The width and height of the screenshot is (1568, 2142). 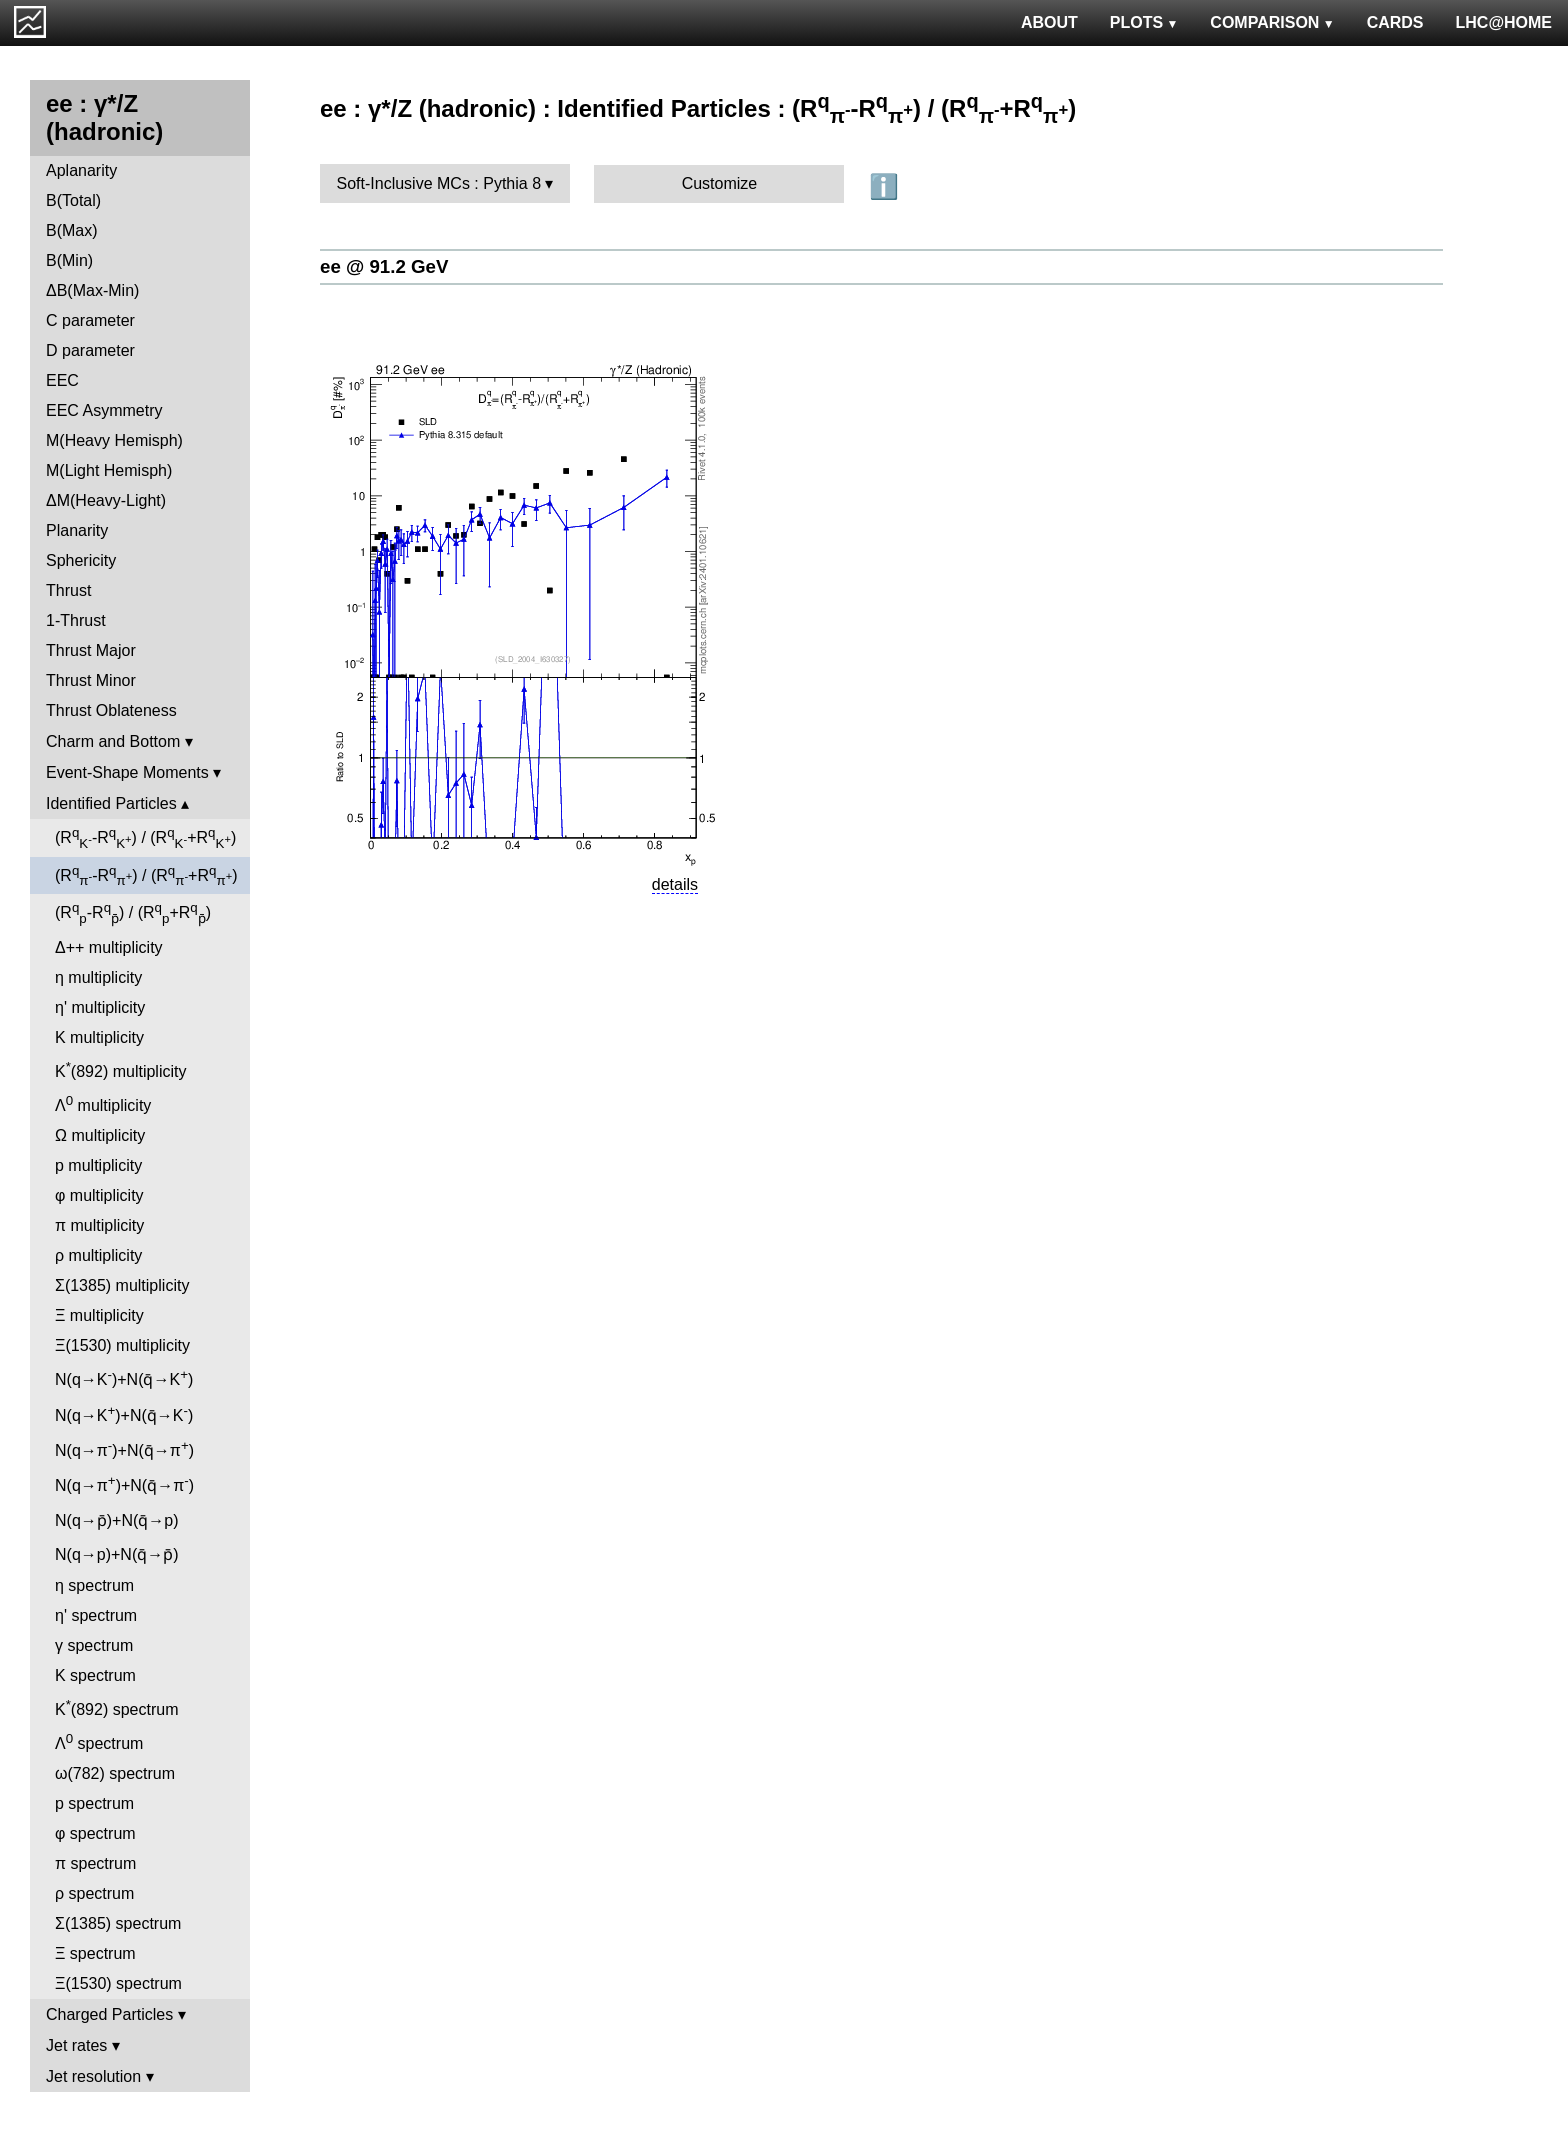 I want to click on details, so click(x=675, y=884).